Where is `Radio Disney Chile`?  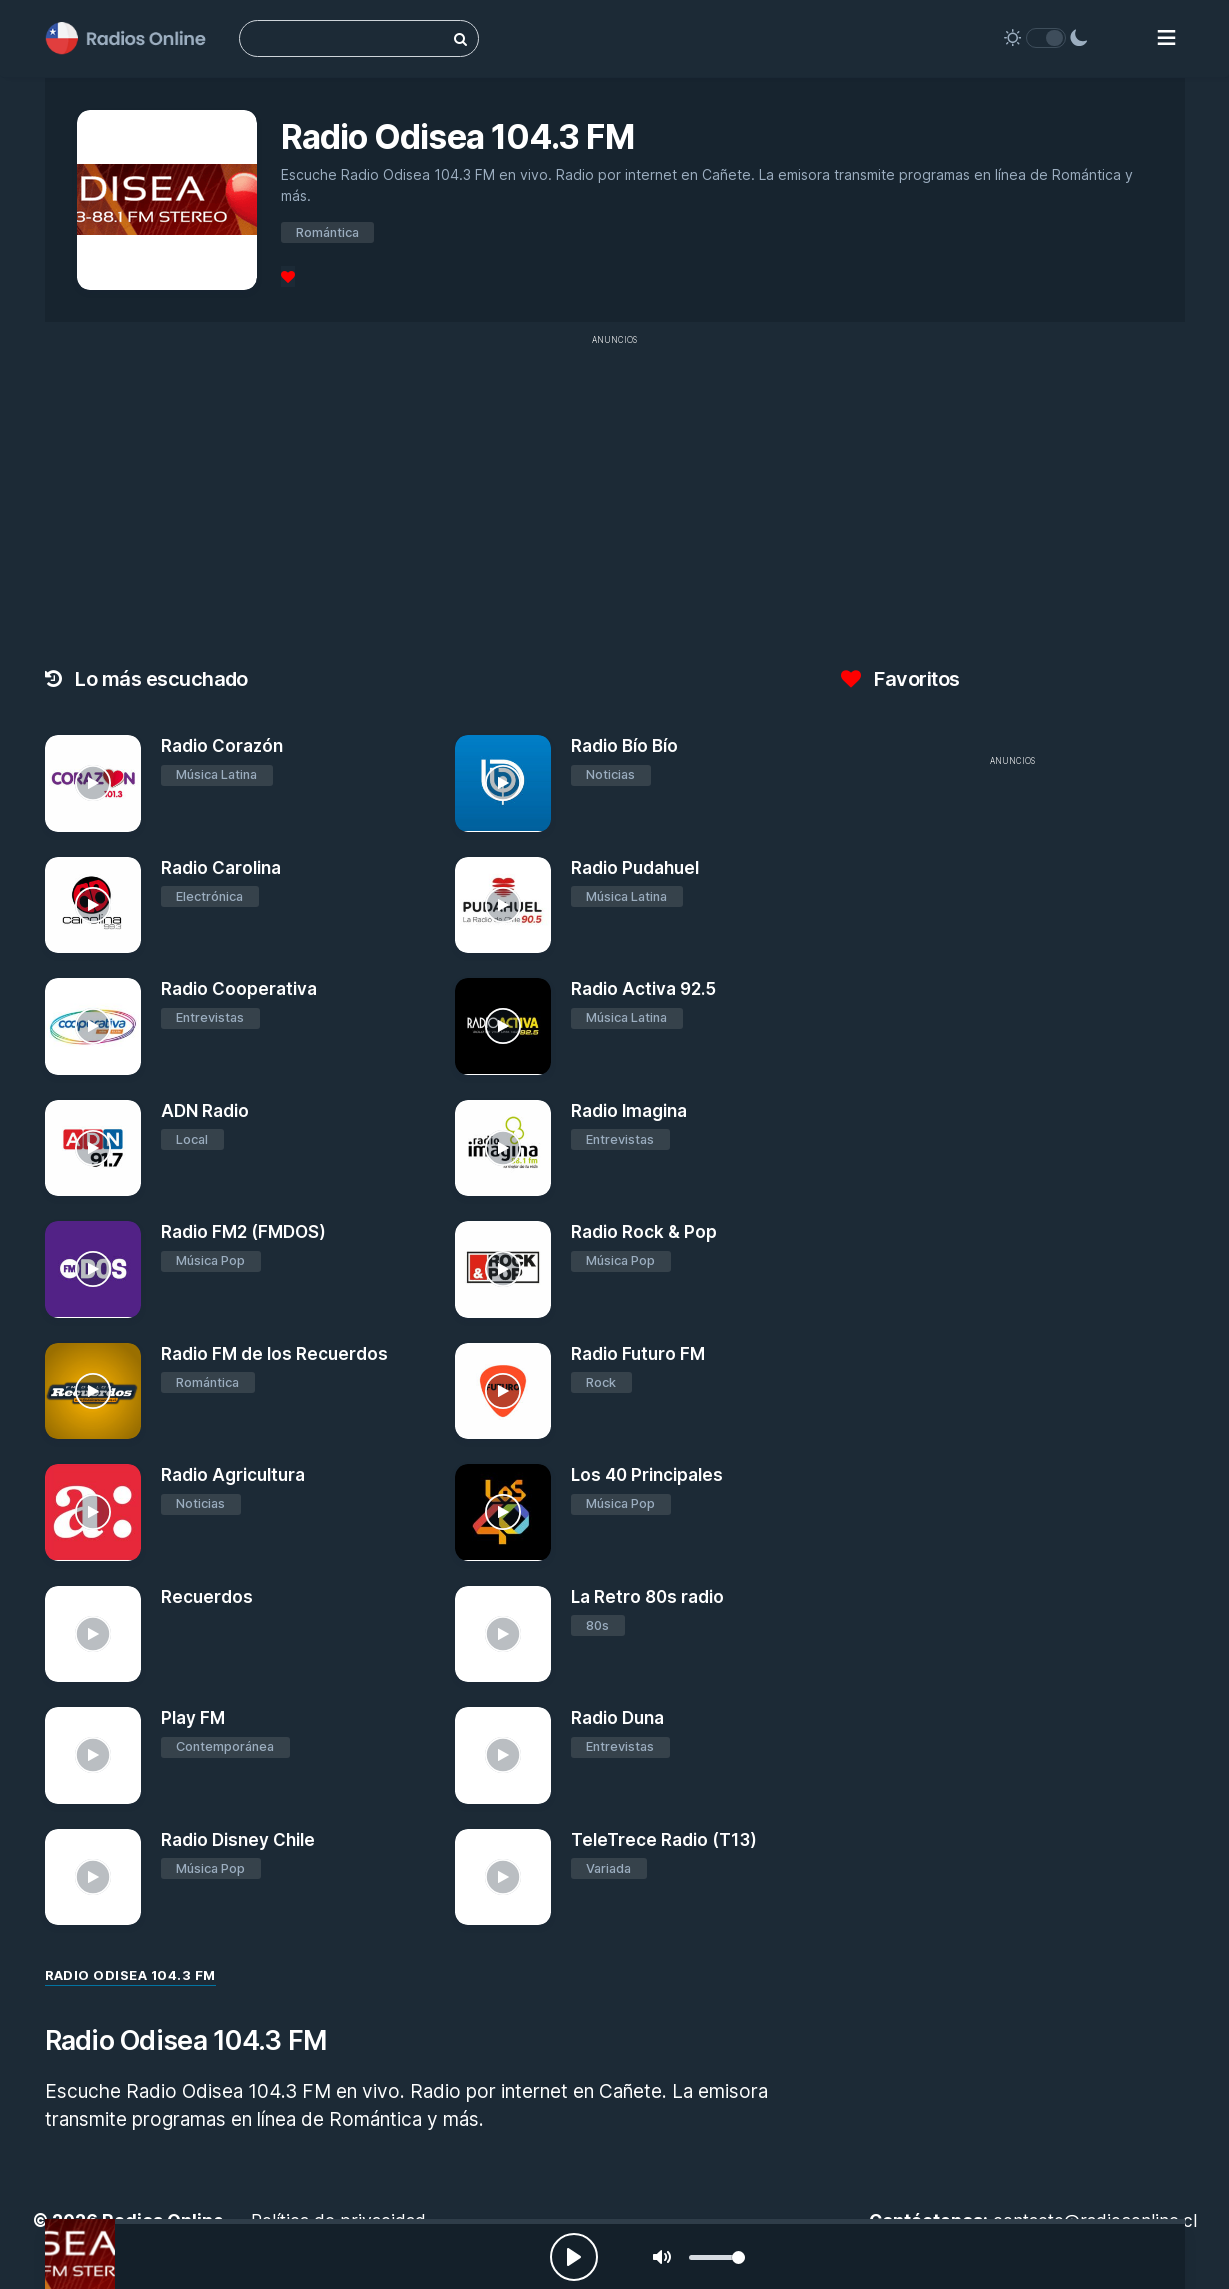
Radio Disney Chile is located at coordinates (238, 1840).